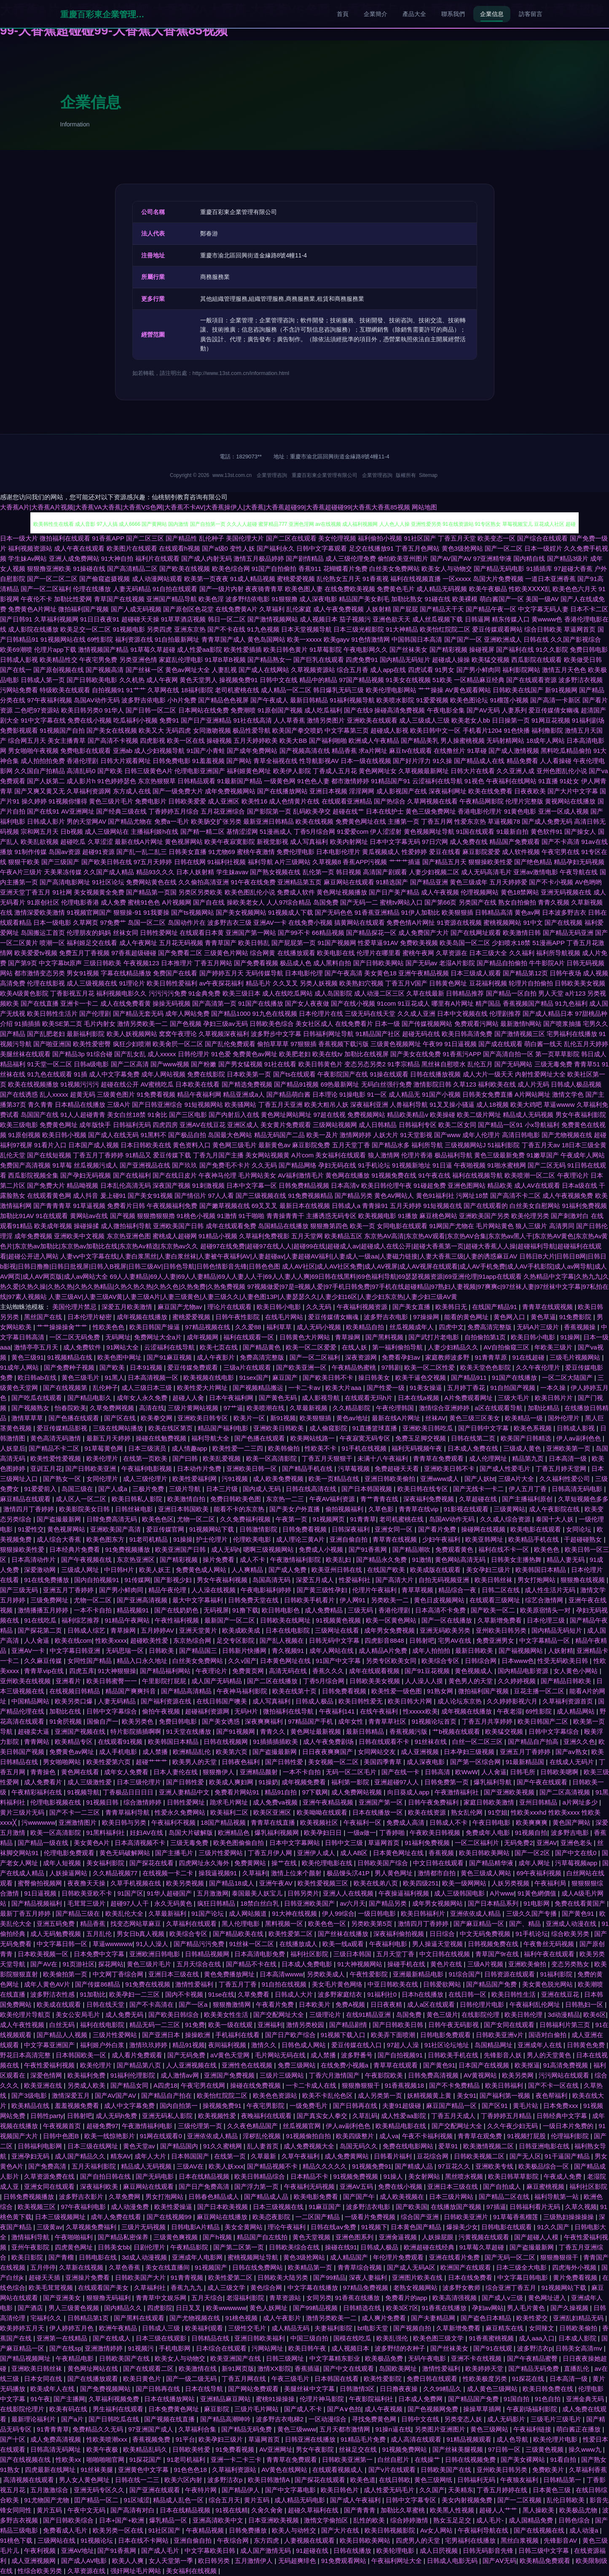 The image size is (609, 2576). Describe the element at coordinates (291, 538) in the screenshot. I see `国产二区在线观看` at that location.